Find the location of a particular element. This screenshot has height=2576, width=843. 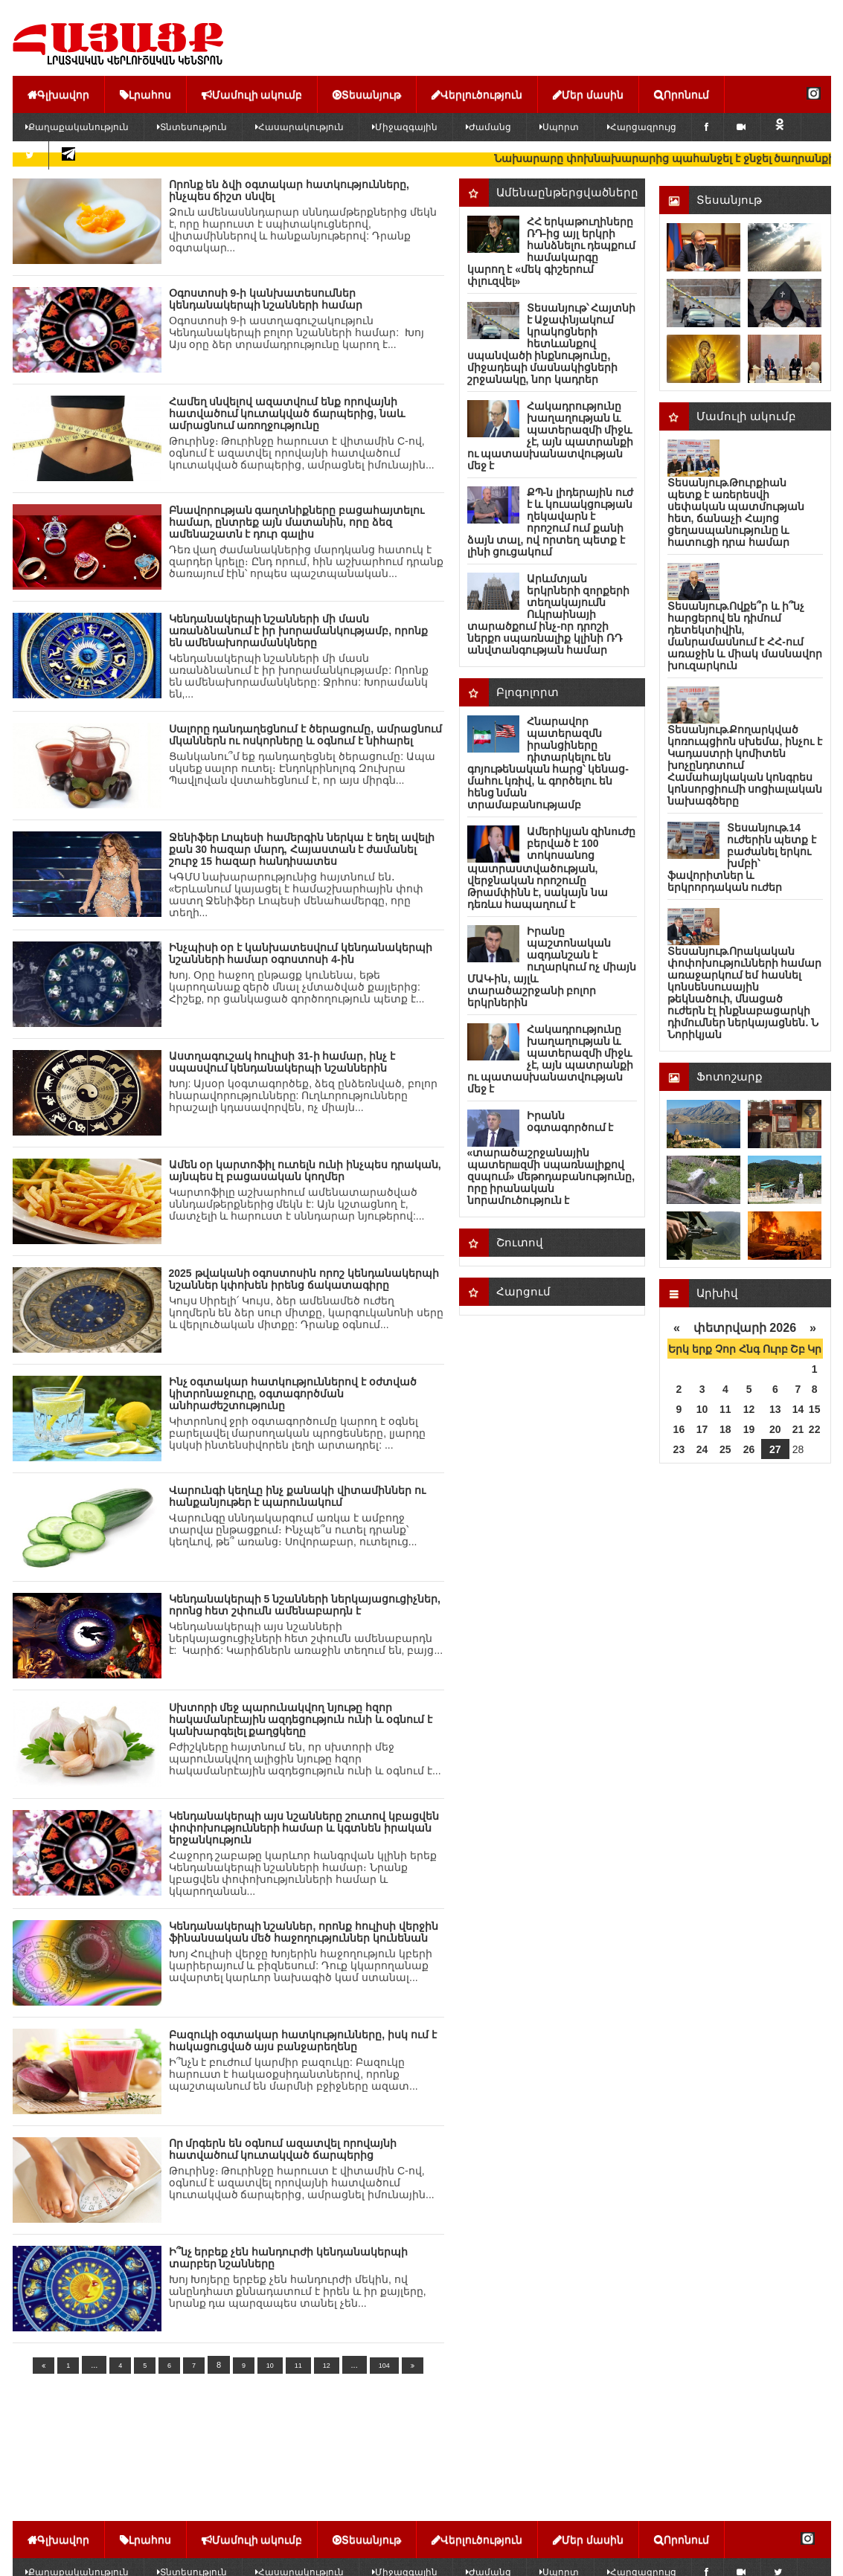

23 is located at coordinates (679, 1449).